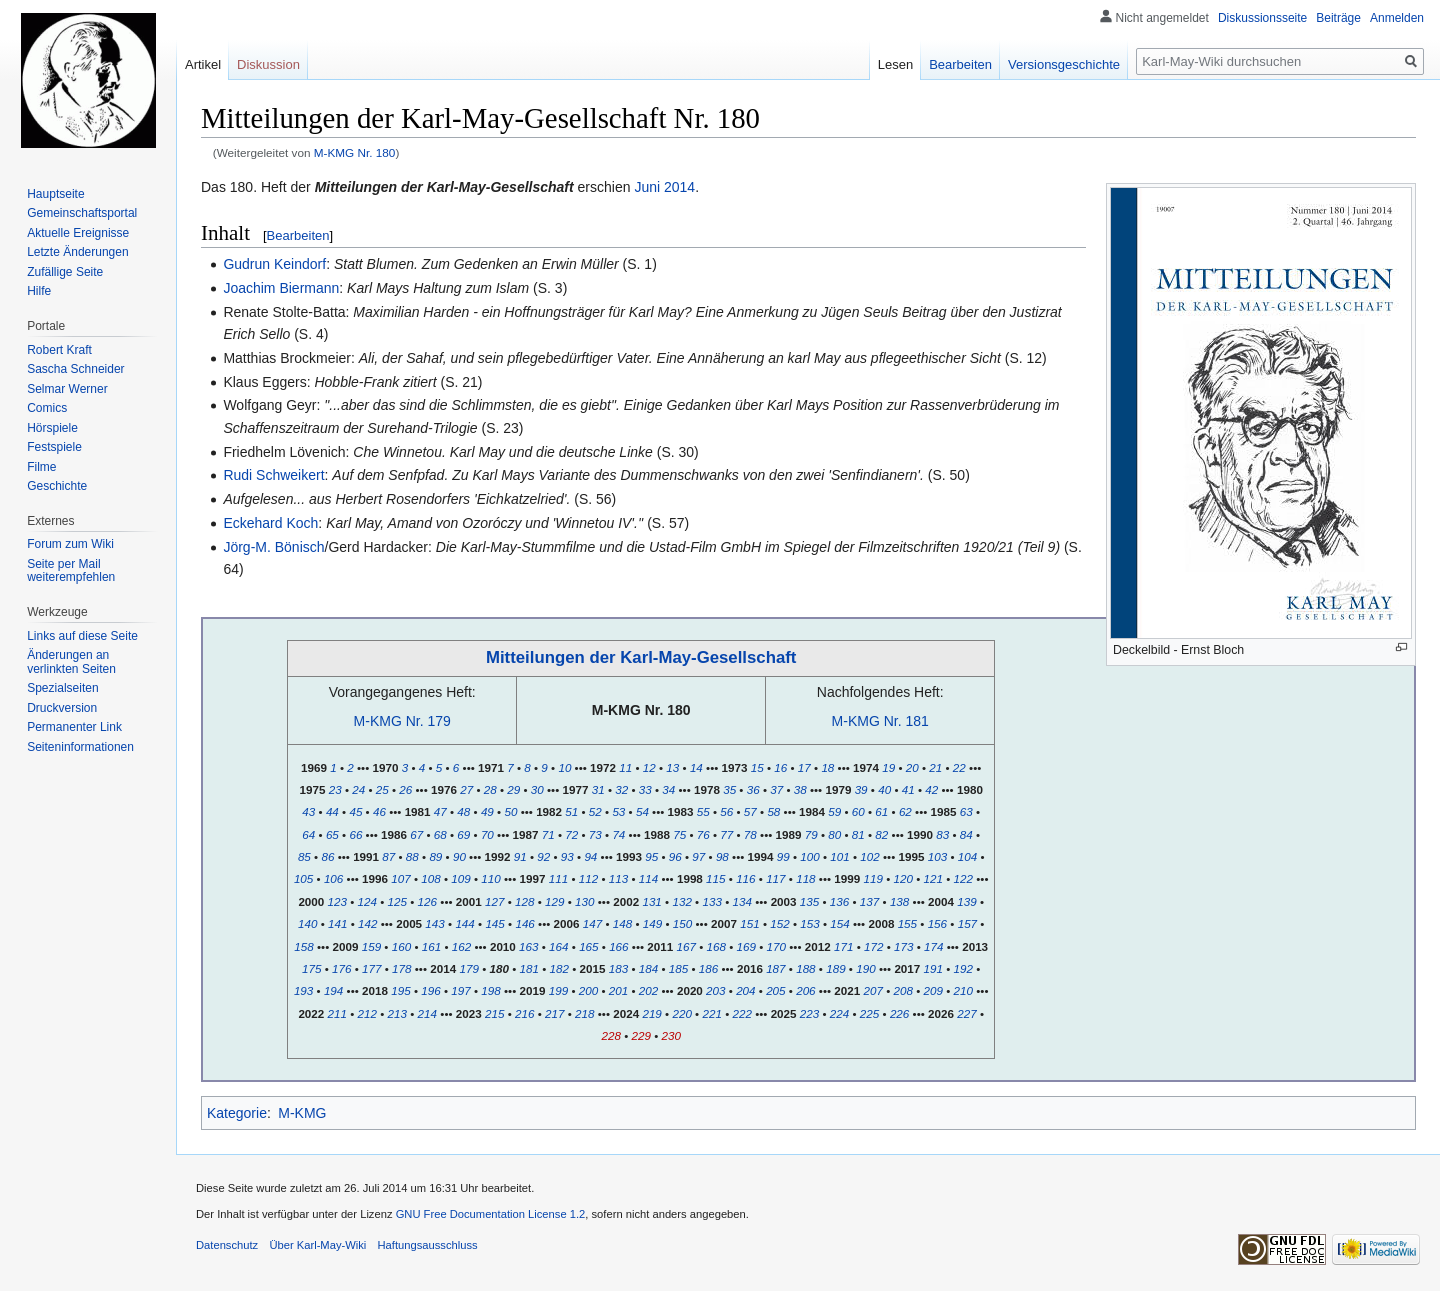  What do you see at coordinates (434, 923) in the screenshot?
I see `143` at bounding box center [434, 923].